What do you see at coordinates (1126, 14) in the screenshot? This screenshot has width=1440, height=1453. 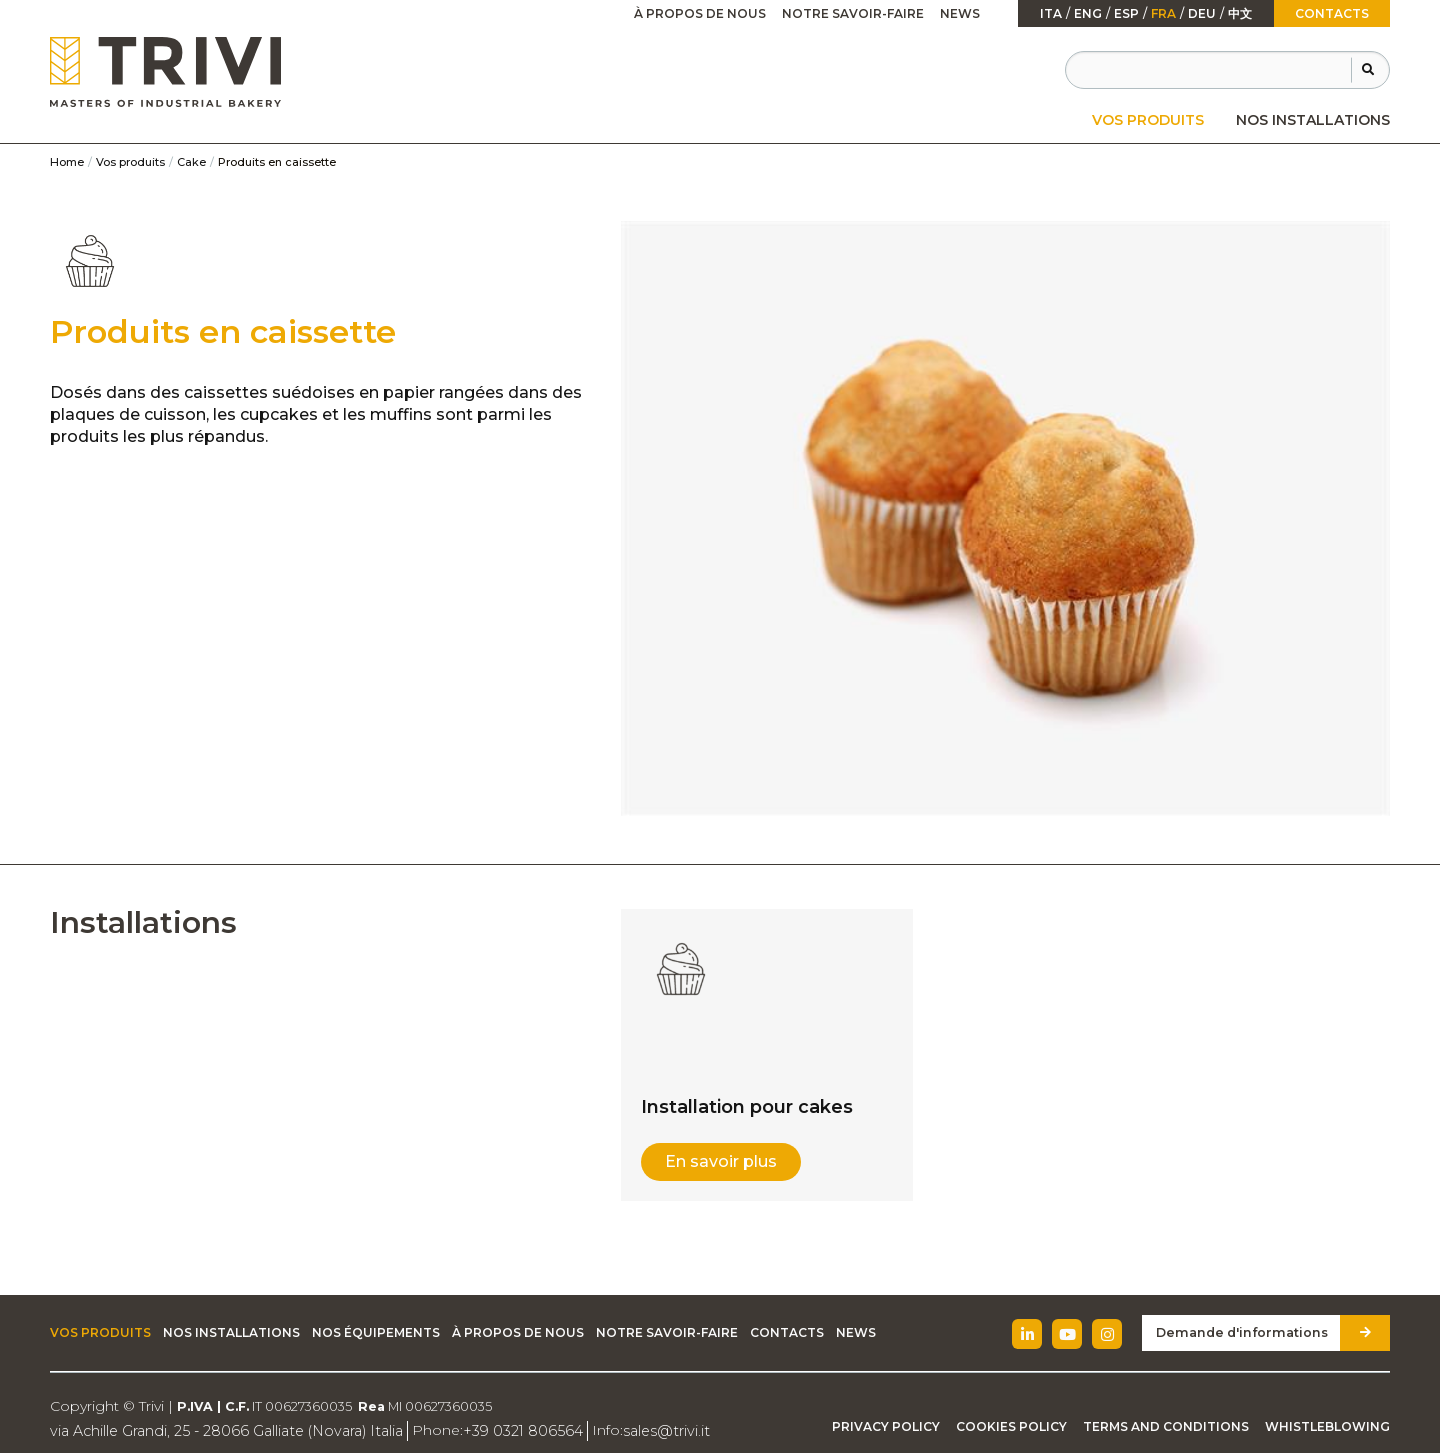 I see `esp` at bounding box center [1126, 14].